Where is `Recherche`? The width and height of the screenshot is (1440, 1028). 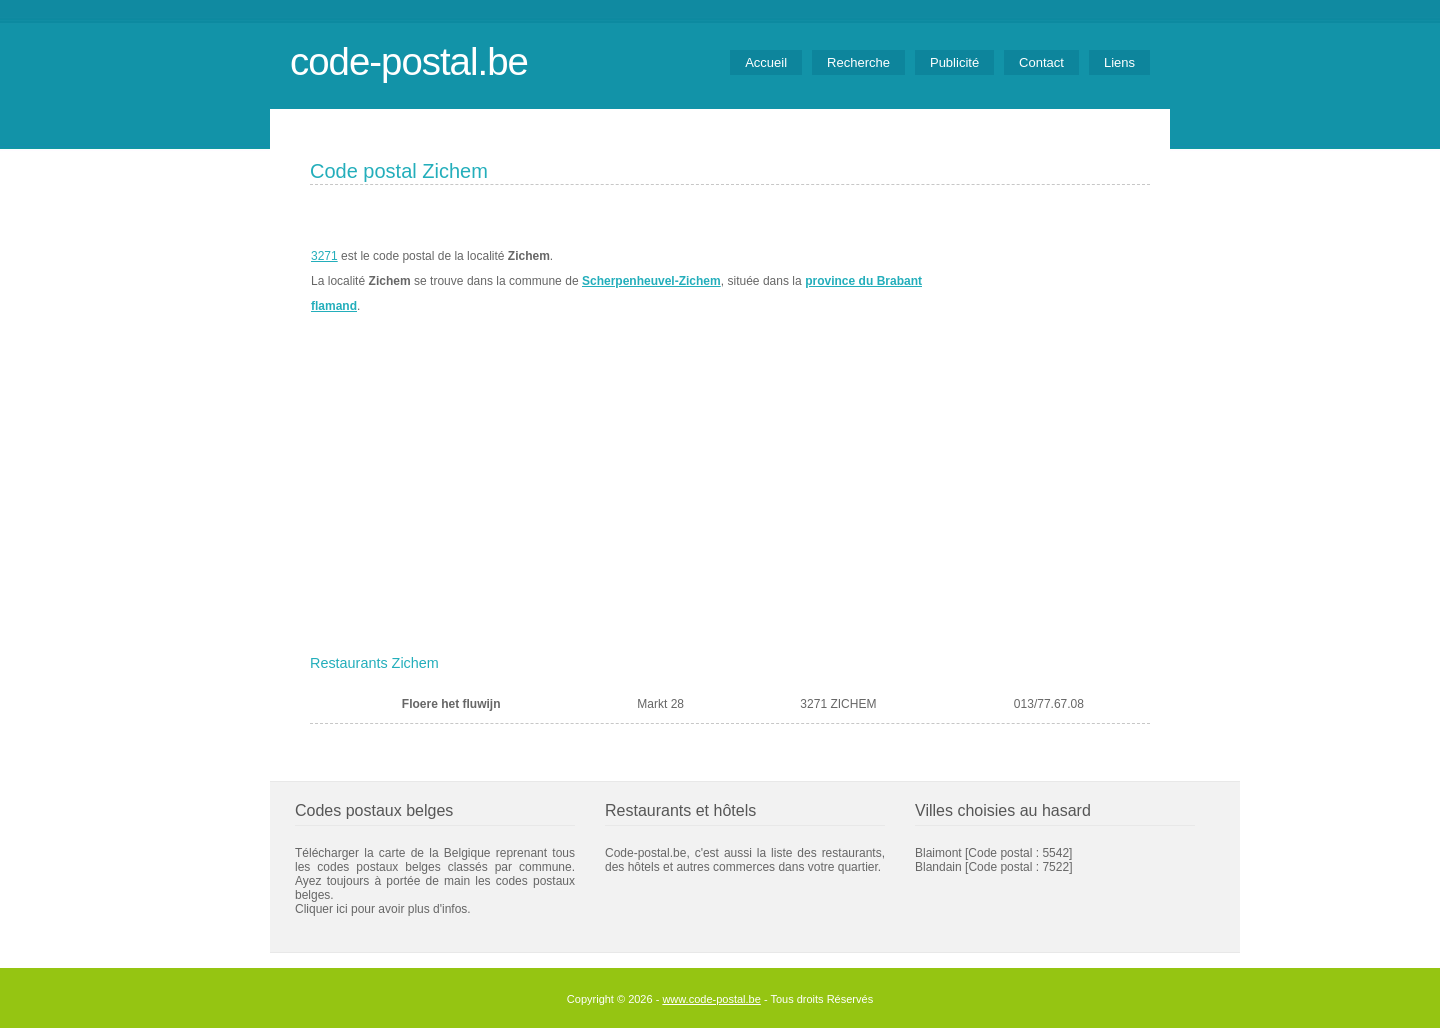 Recherche is located at coordinates (858, 62).